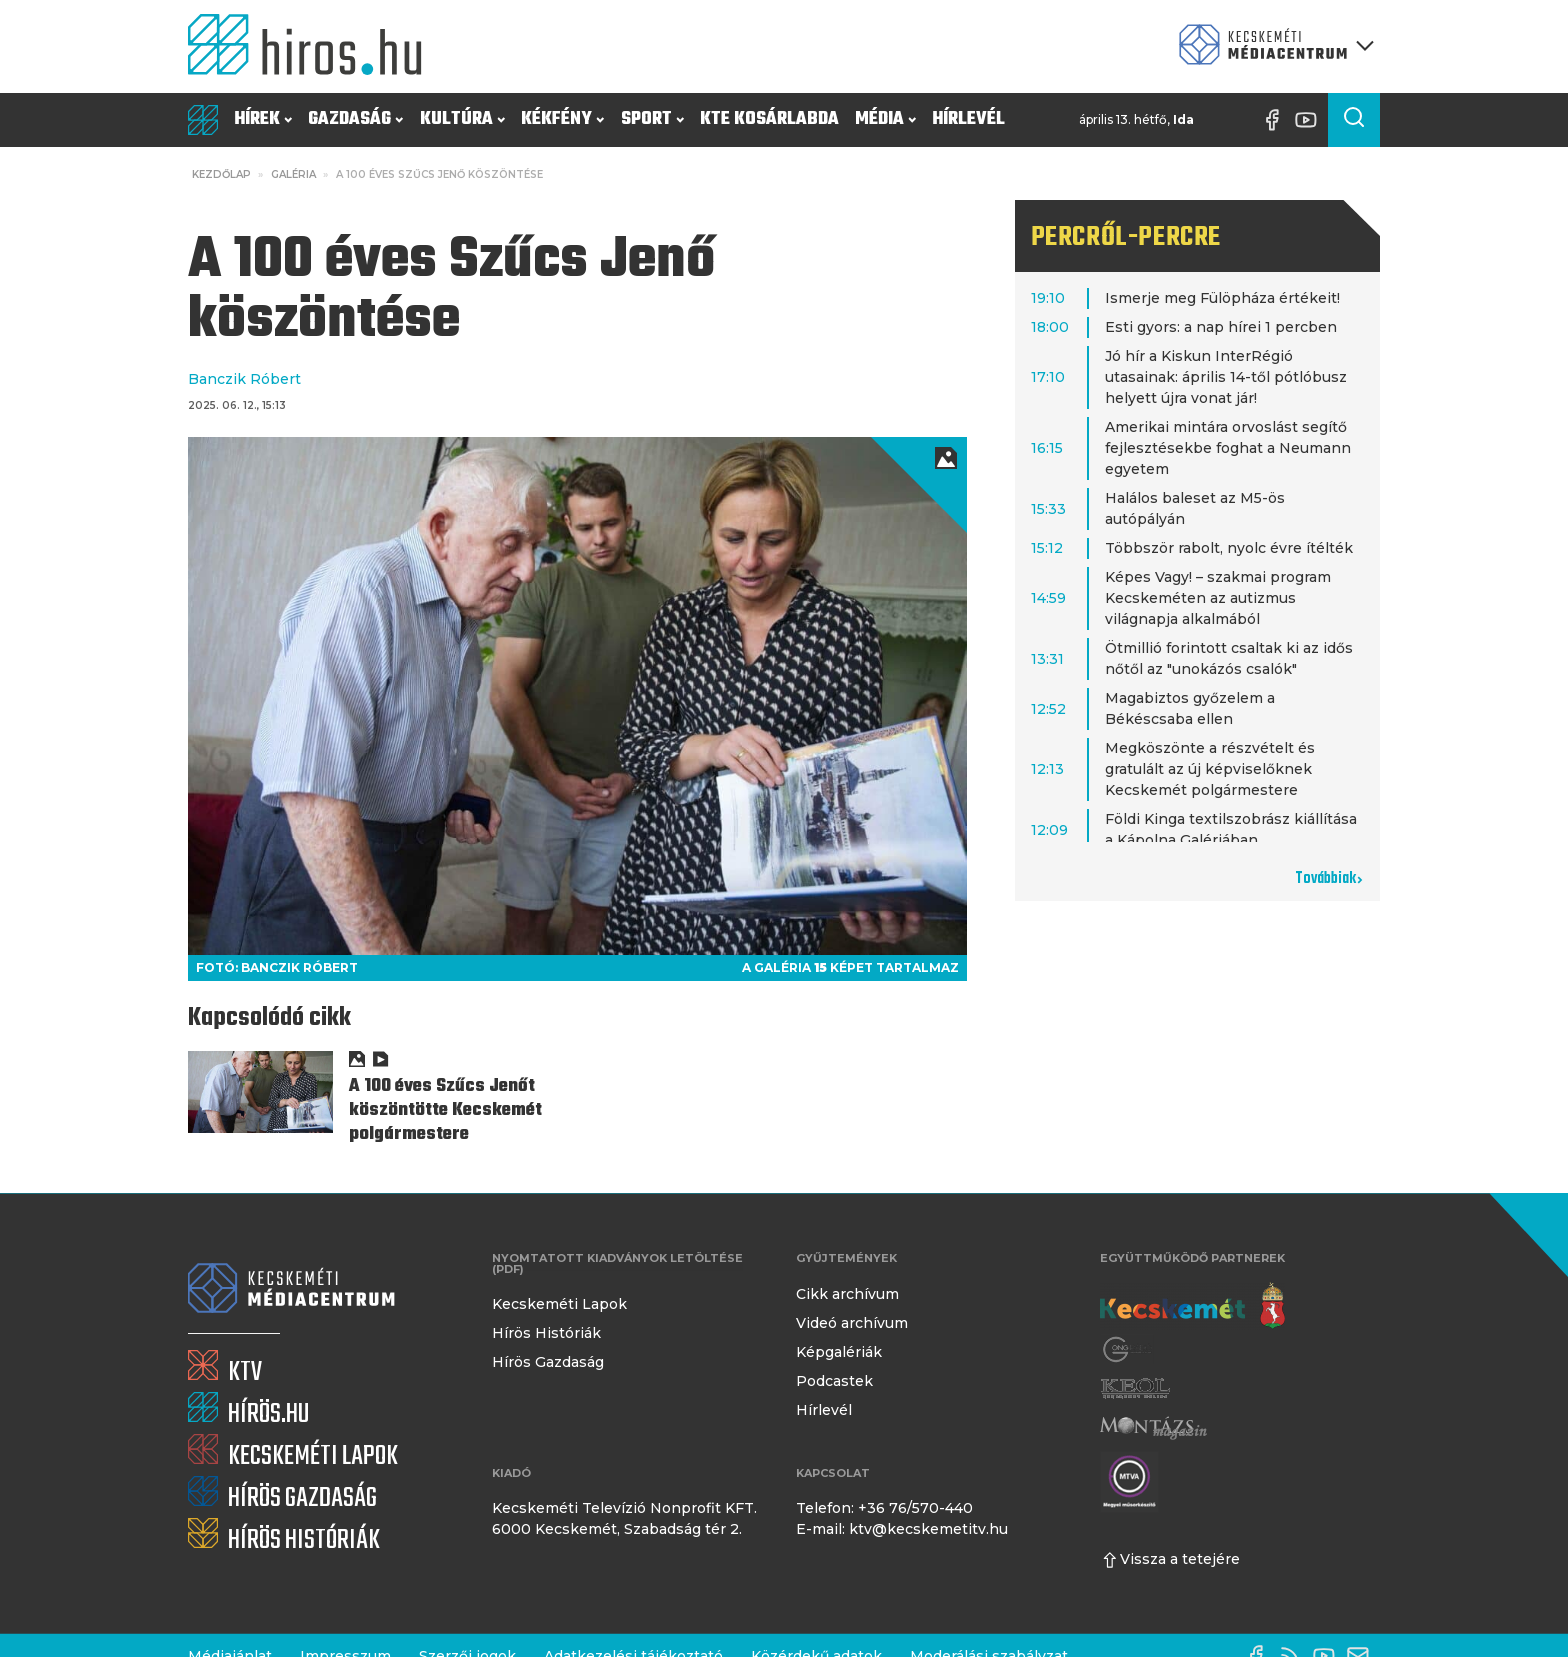 This screenshot has height=1657, width=1568. I want to click on Galéria, so click(293, 174).